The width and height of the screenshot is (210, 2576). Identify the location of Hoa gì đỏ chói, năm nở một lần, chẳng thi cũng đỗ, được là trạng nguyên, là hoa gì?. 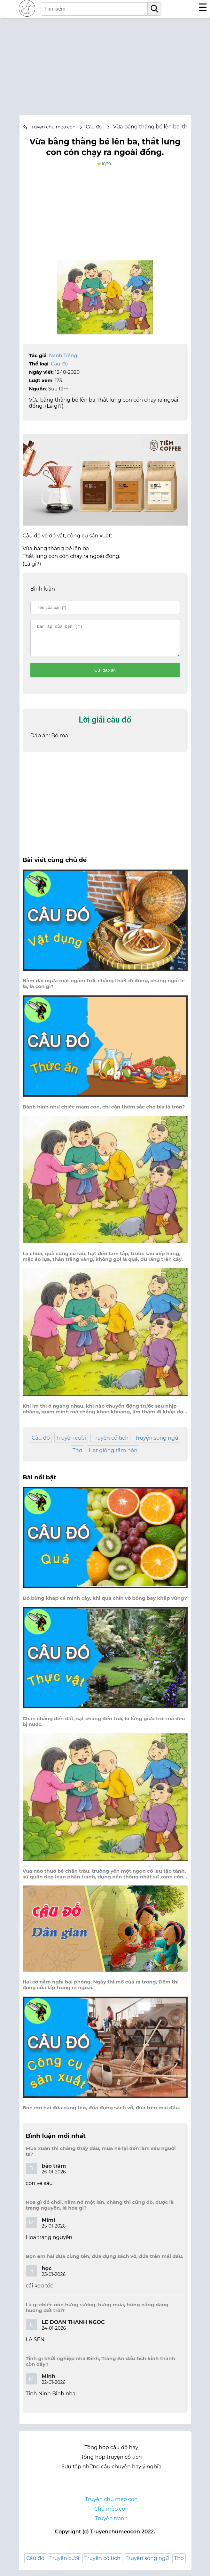
(100, 2211).